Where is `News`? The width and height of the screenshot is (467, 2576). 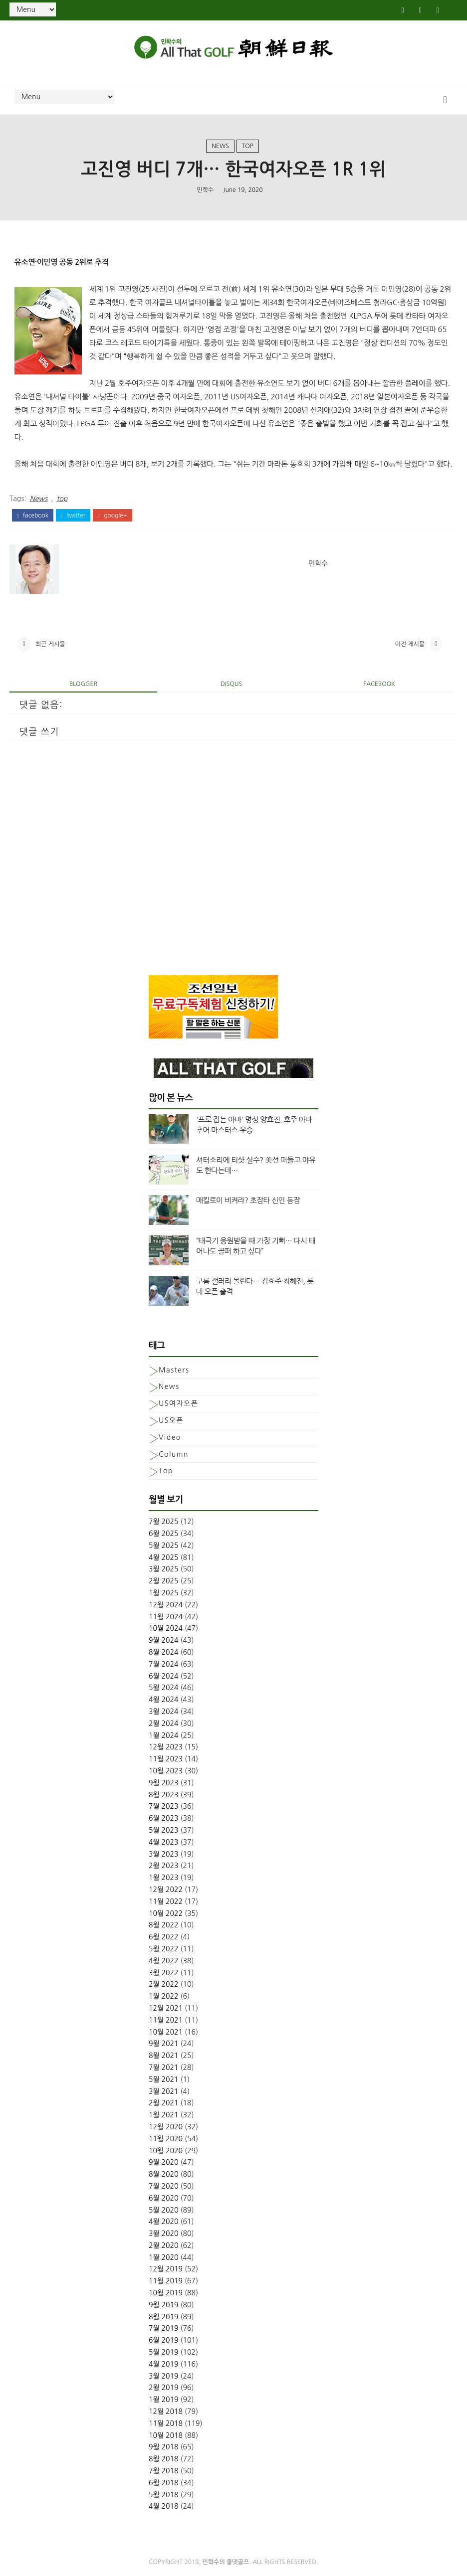
News is located at coordinates (220, 146).